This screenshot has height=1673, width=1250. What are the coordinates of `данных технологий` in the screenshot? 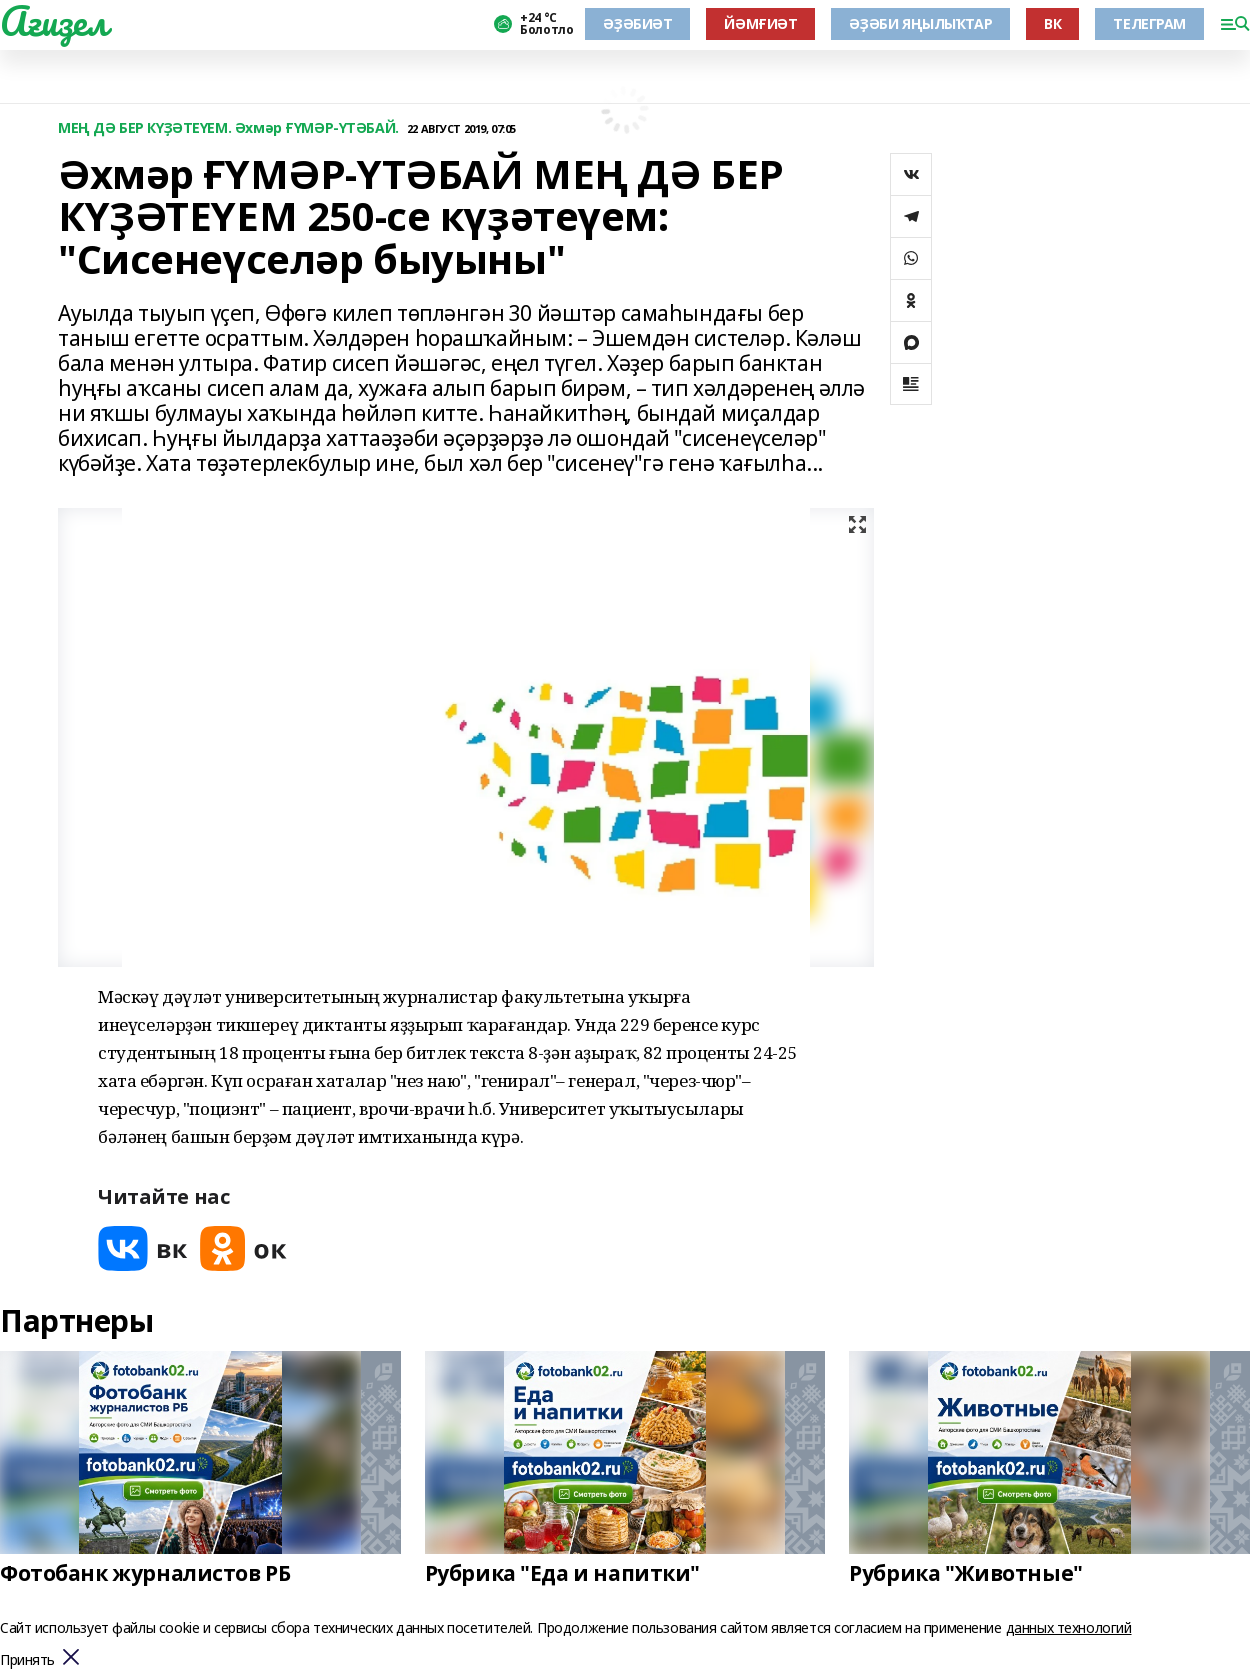 It's located at (1069, 1627).